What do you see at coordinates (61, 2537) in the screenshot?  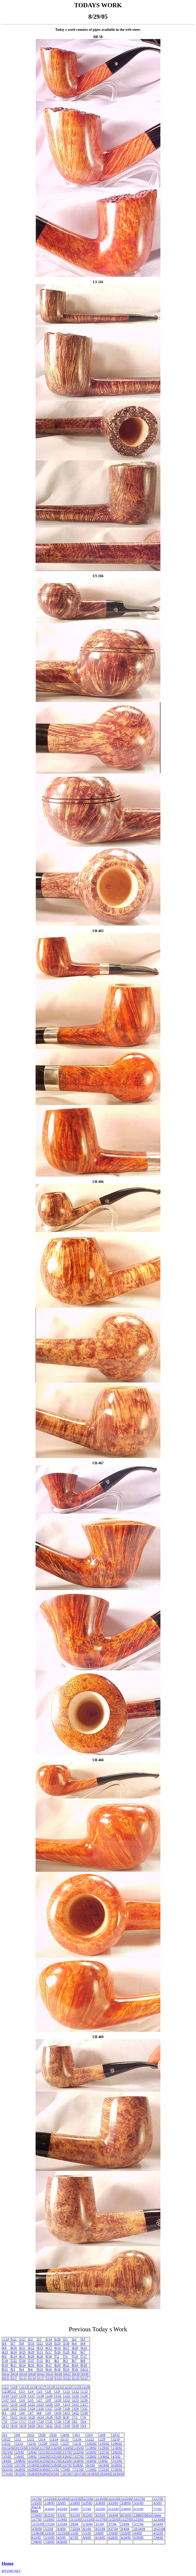 I see `6/5/05` at bounding box center [61, 2537].